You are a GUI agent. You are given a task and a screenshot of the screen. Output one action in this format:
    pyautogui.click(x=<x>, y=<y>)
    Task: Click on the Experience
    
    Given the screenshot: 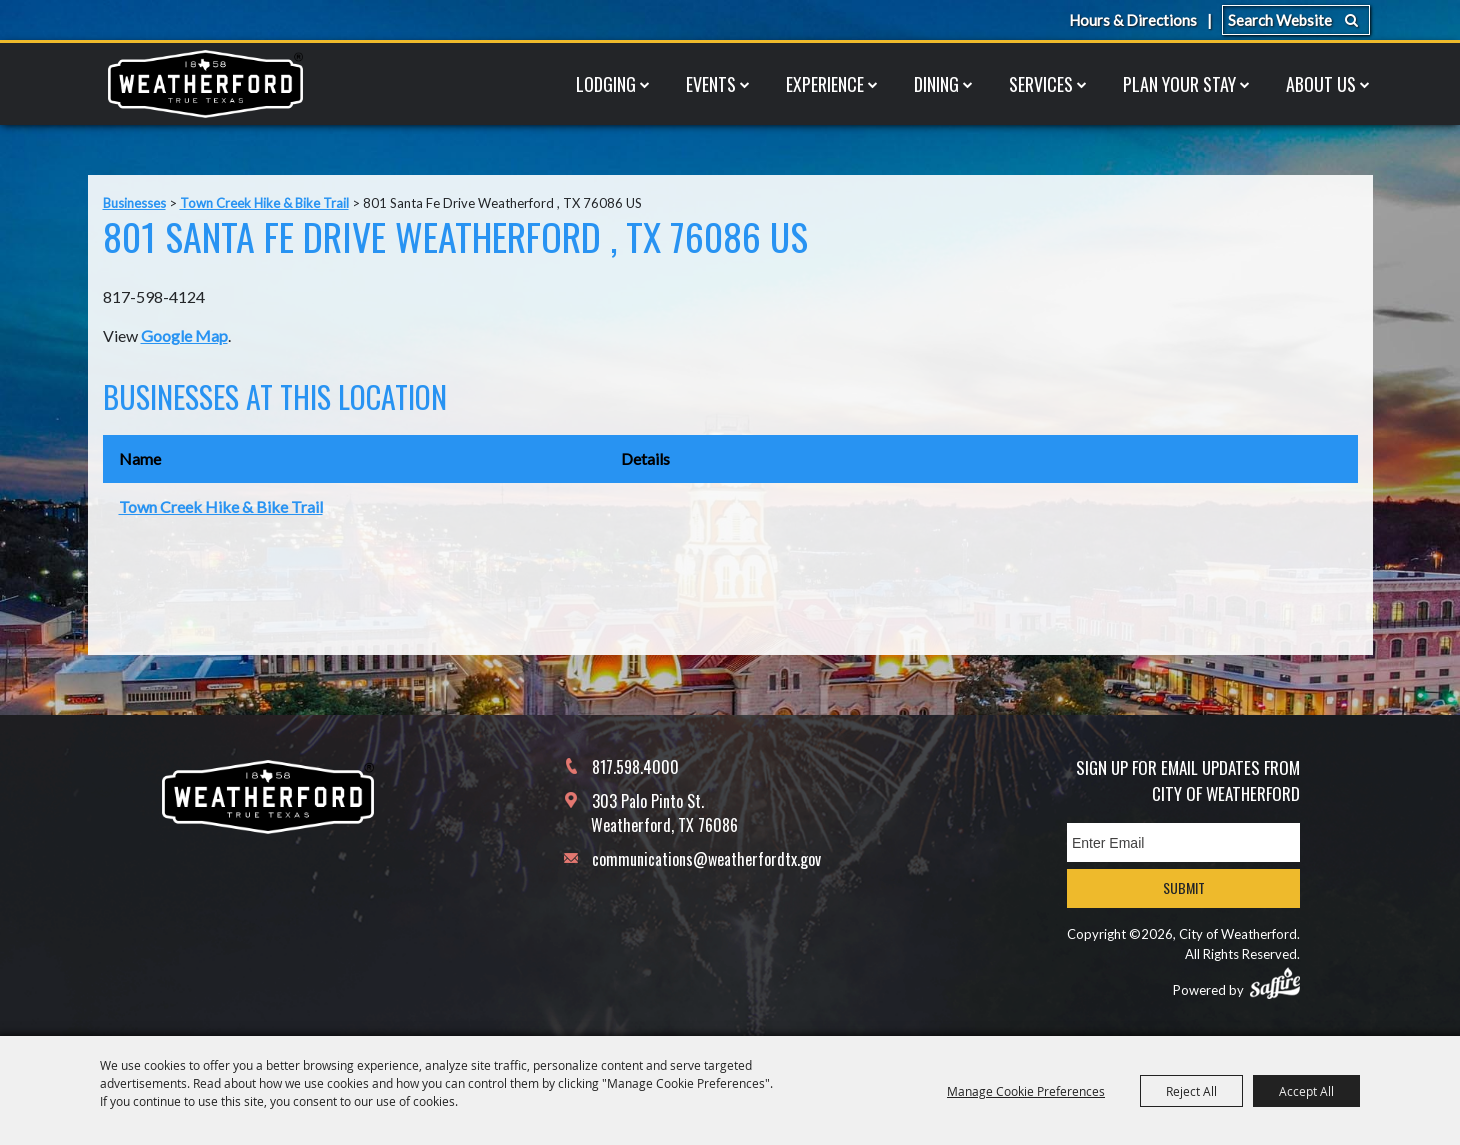 What is the action you would take?
    pyautogui.click(x=825, y=84)
    